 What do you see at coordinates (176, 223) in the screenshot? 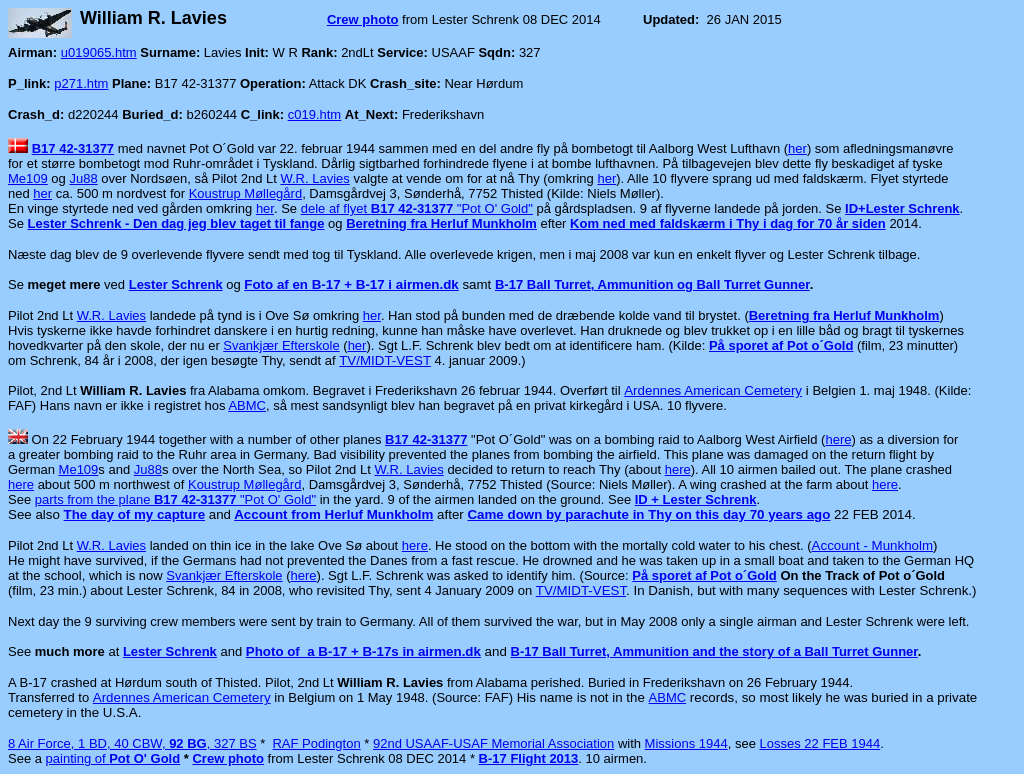
I see `Lester Schrenk - Den dag jeg blev taget til fange` at bounding box center [176, 223].